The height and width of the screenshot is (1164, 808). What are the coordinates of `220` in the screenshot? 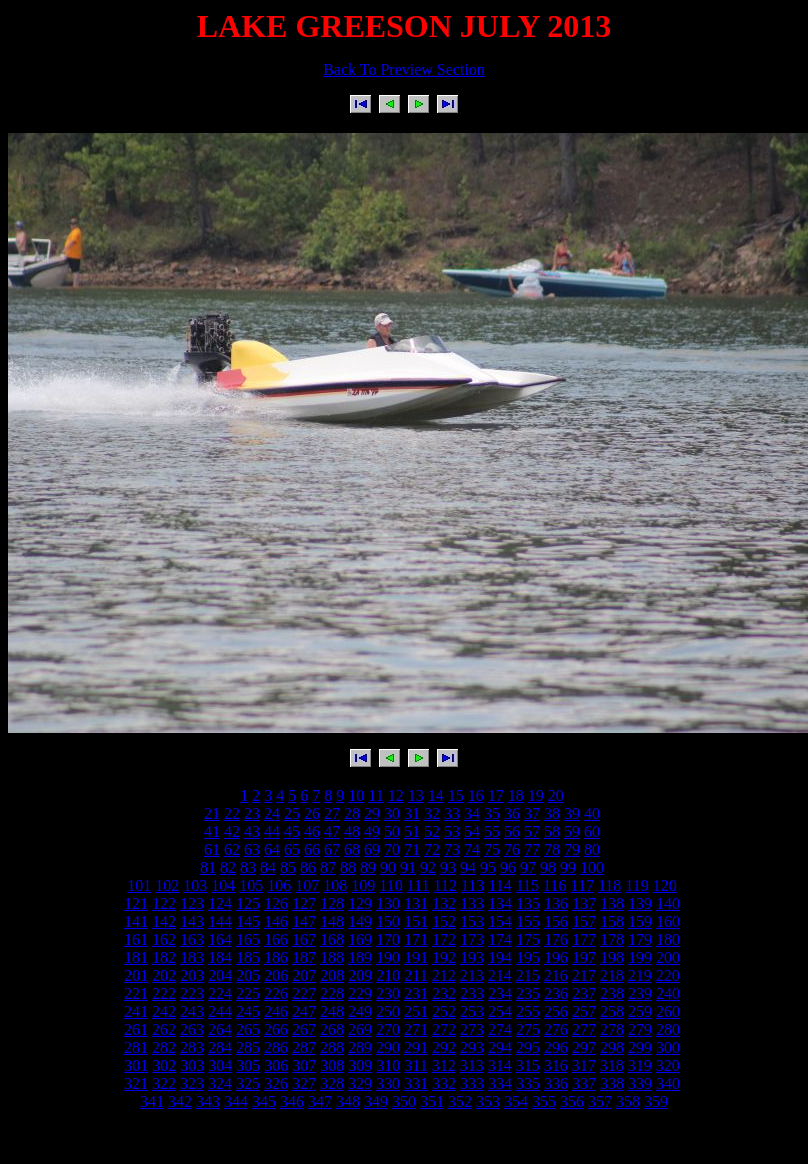 It's located at (668, 975).